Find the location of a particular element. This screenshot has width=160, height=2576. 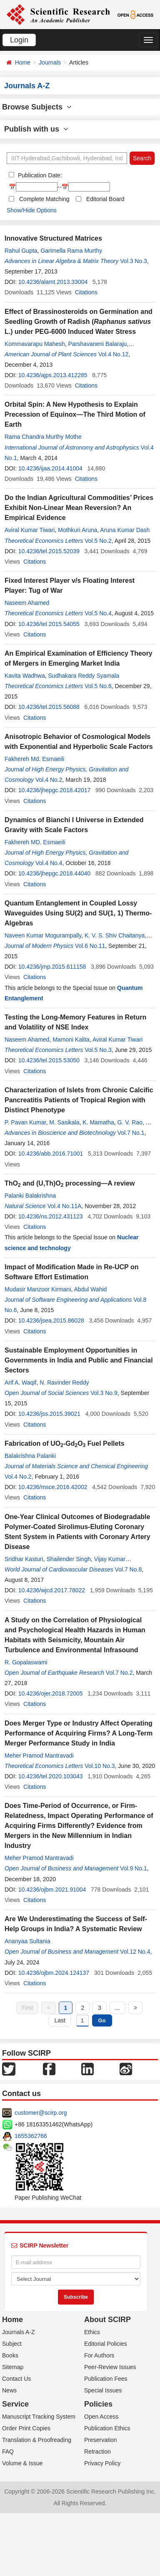

Special Issues is located at coordinates (103, 2390).